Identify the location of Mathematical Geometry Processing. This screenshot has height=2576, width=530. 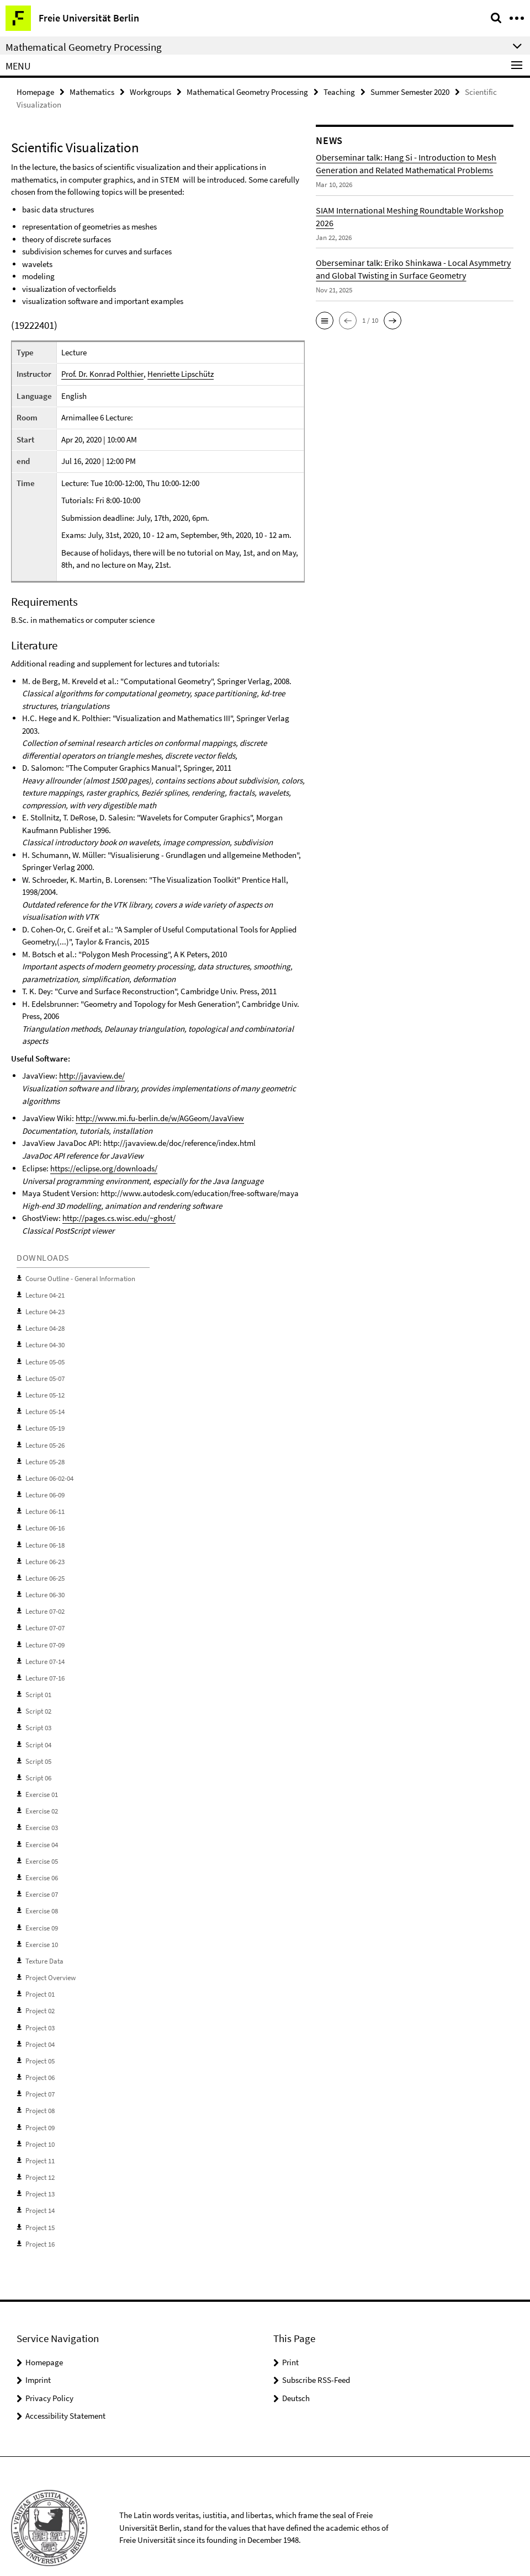
(247, 92).